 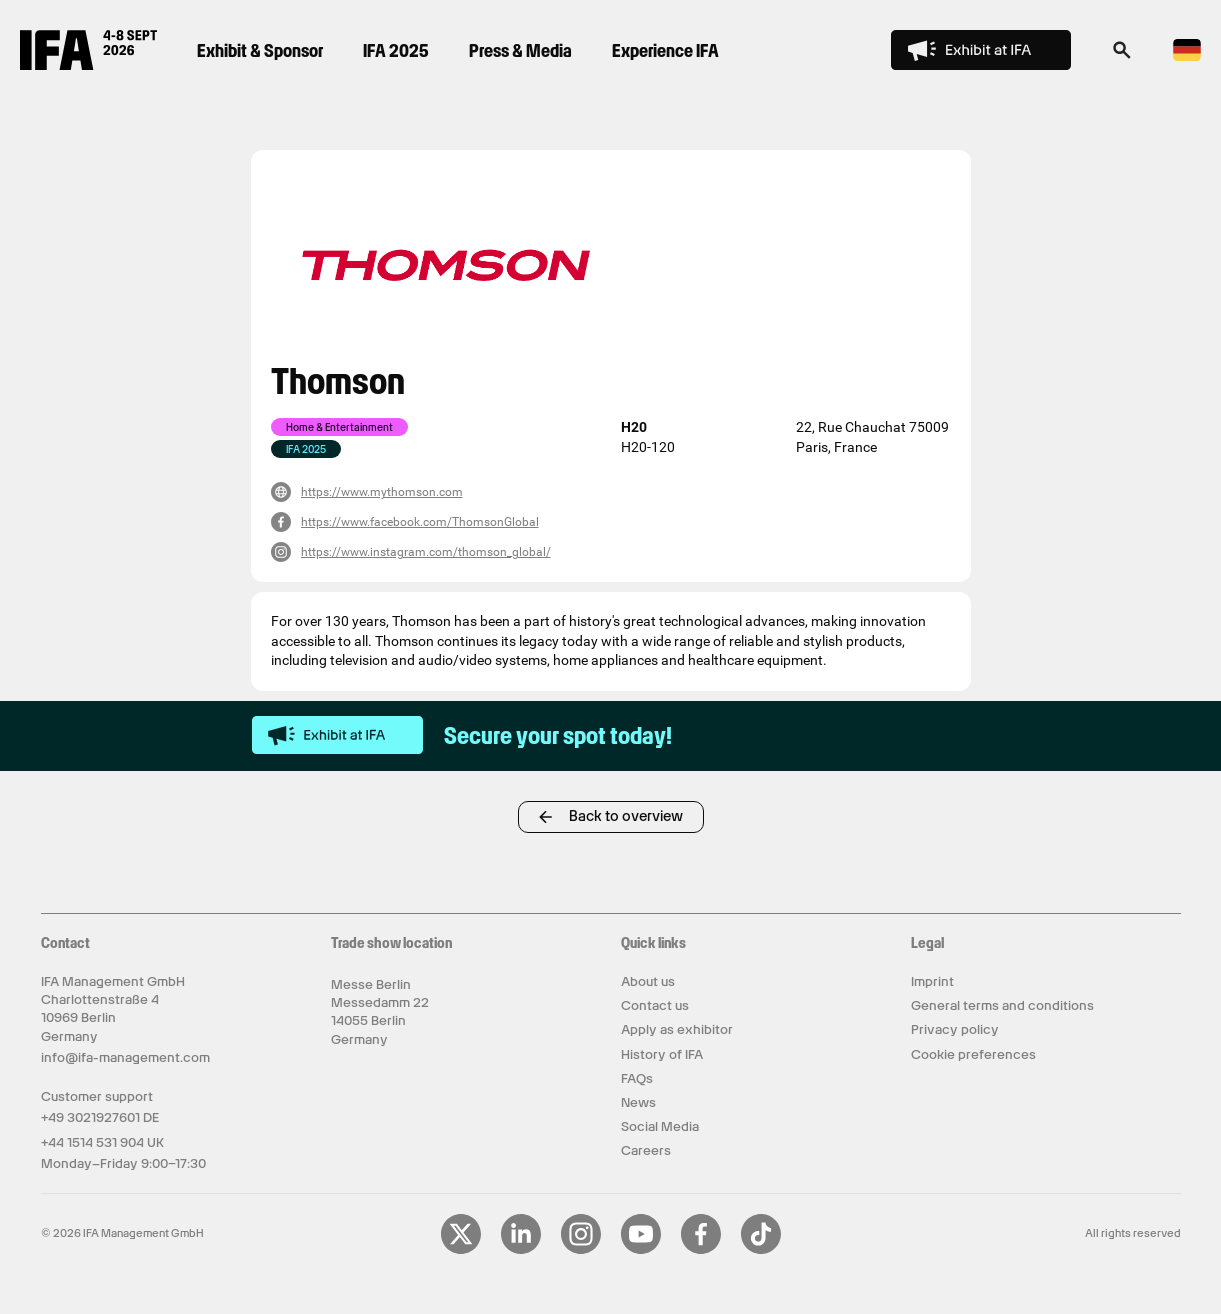 What do you see at coordinates (646, 1150) in the screenshot?
I see `Careers` at bounding box center [646, 1150].